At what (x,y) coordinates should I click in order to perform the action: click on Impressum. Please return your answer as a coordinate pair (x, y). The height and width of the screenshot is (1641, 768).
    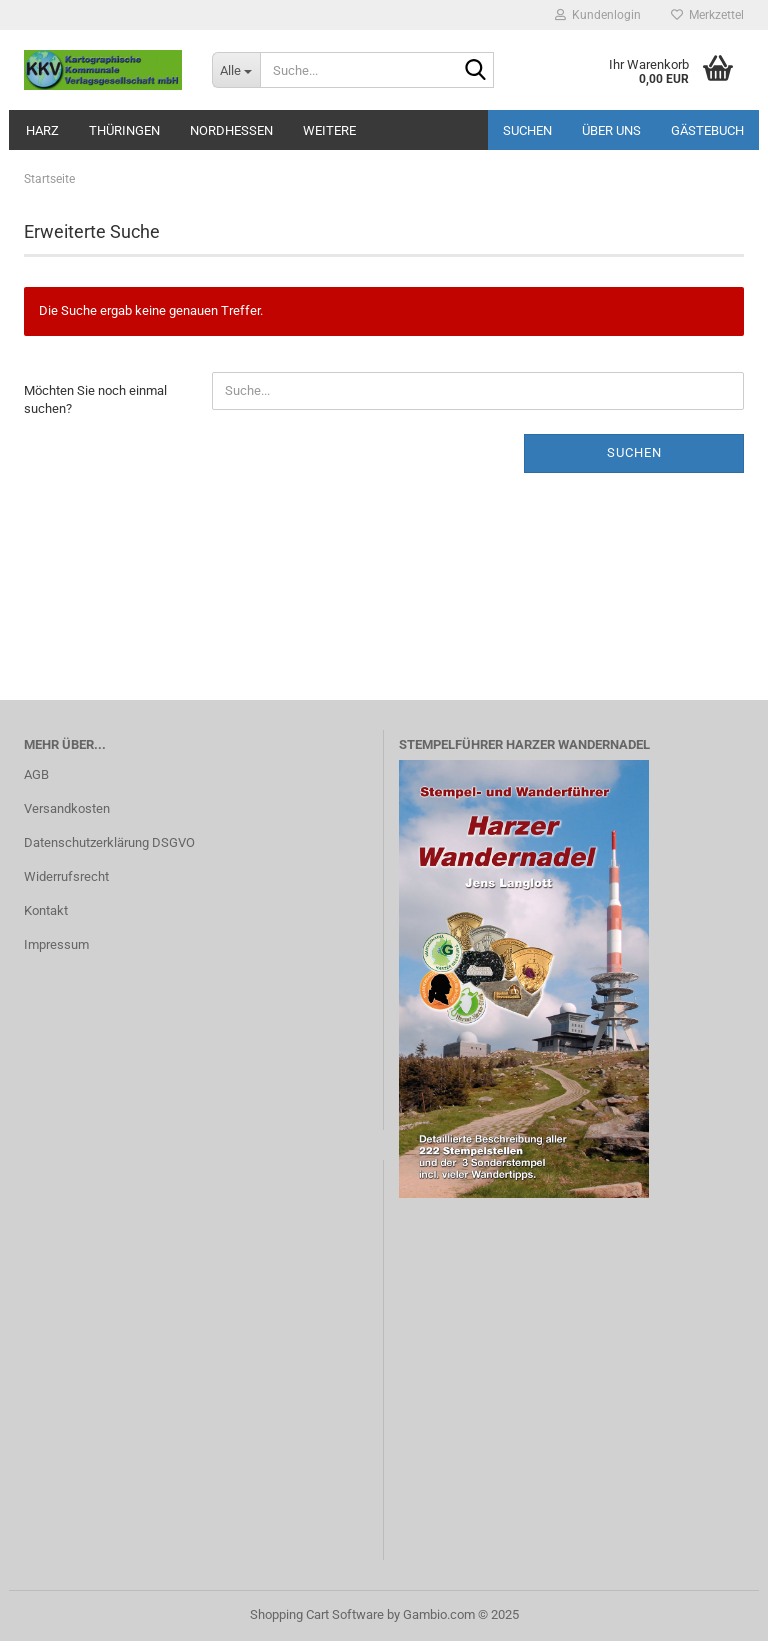
    Looking at the image, I should click on (56, 944).